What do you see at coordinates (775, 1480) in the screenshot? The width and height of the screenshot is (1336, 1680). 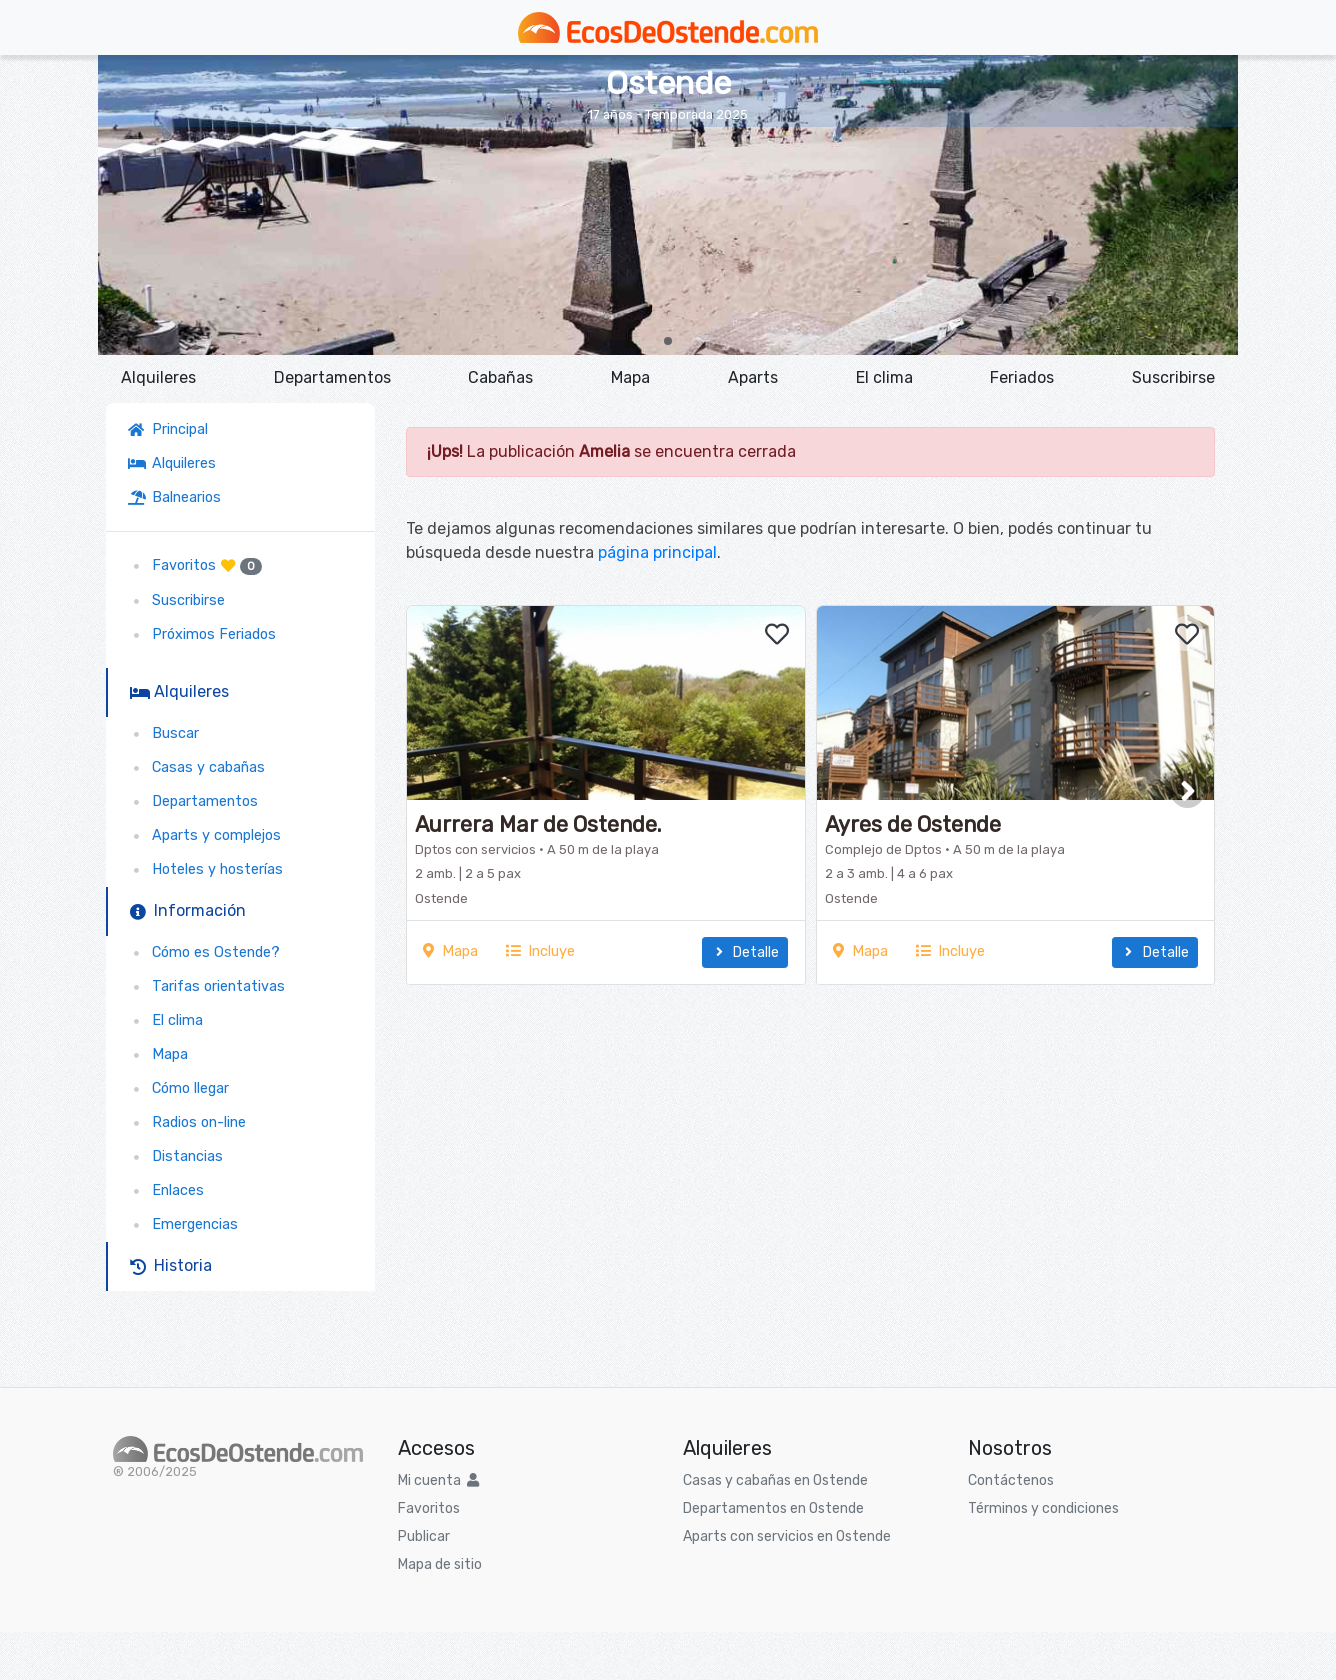 I see `Casas y cabañas en Ostende` at bounding box center [775, 1480].